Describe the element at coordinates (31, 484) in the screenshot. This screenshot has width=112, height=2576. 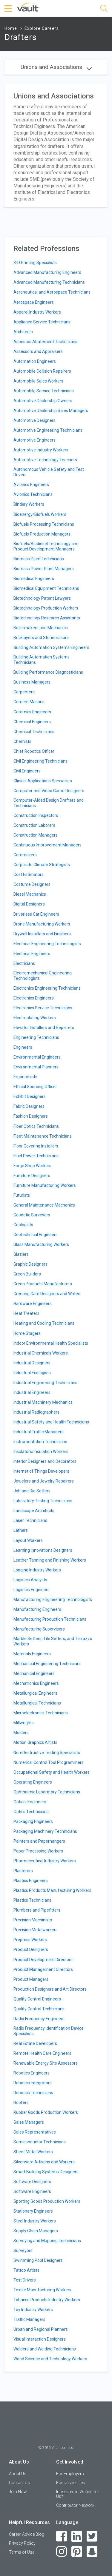
I see `Avionics Engineers` at that location.